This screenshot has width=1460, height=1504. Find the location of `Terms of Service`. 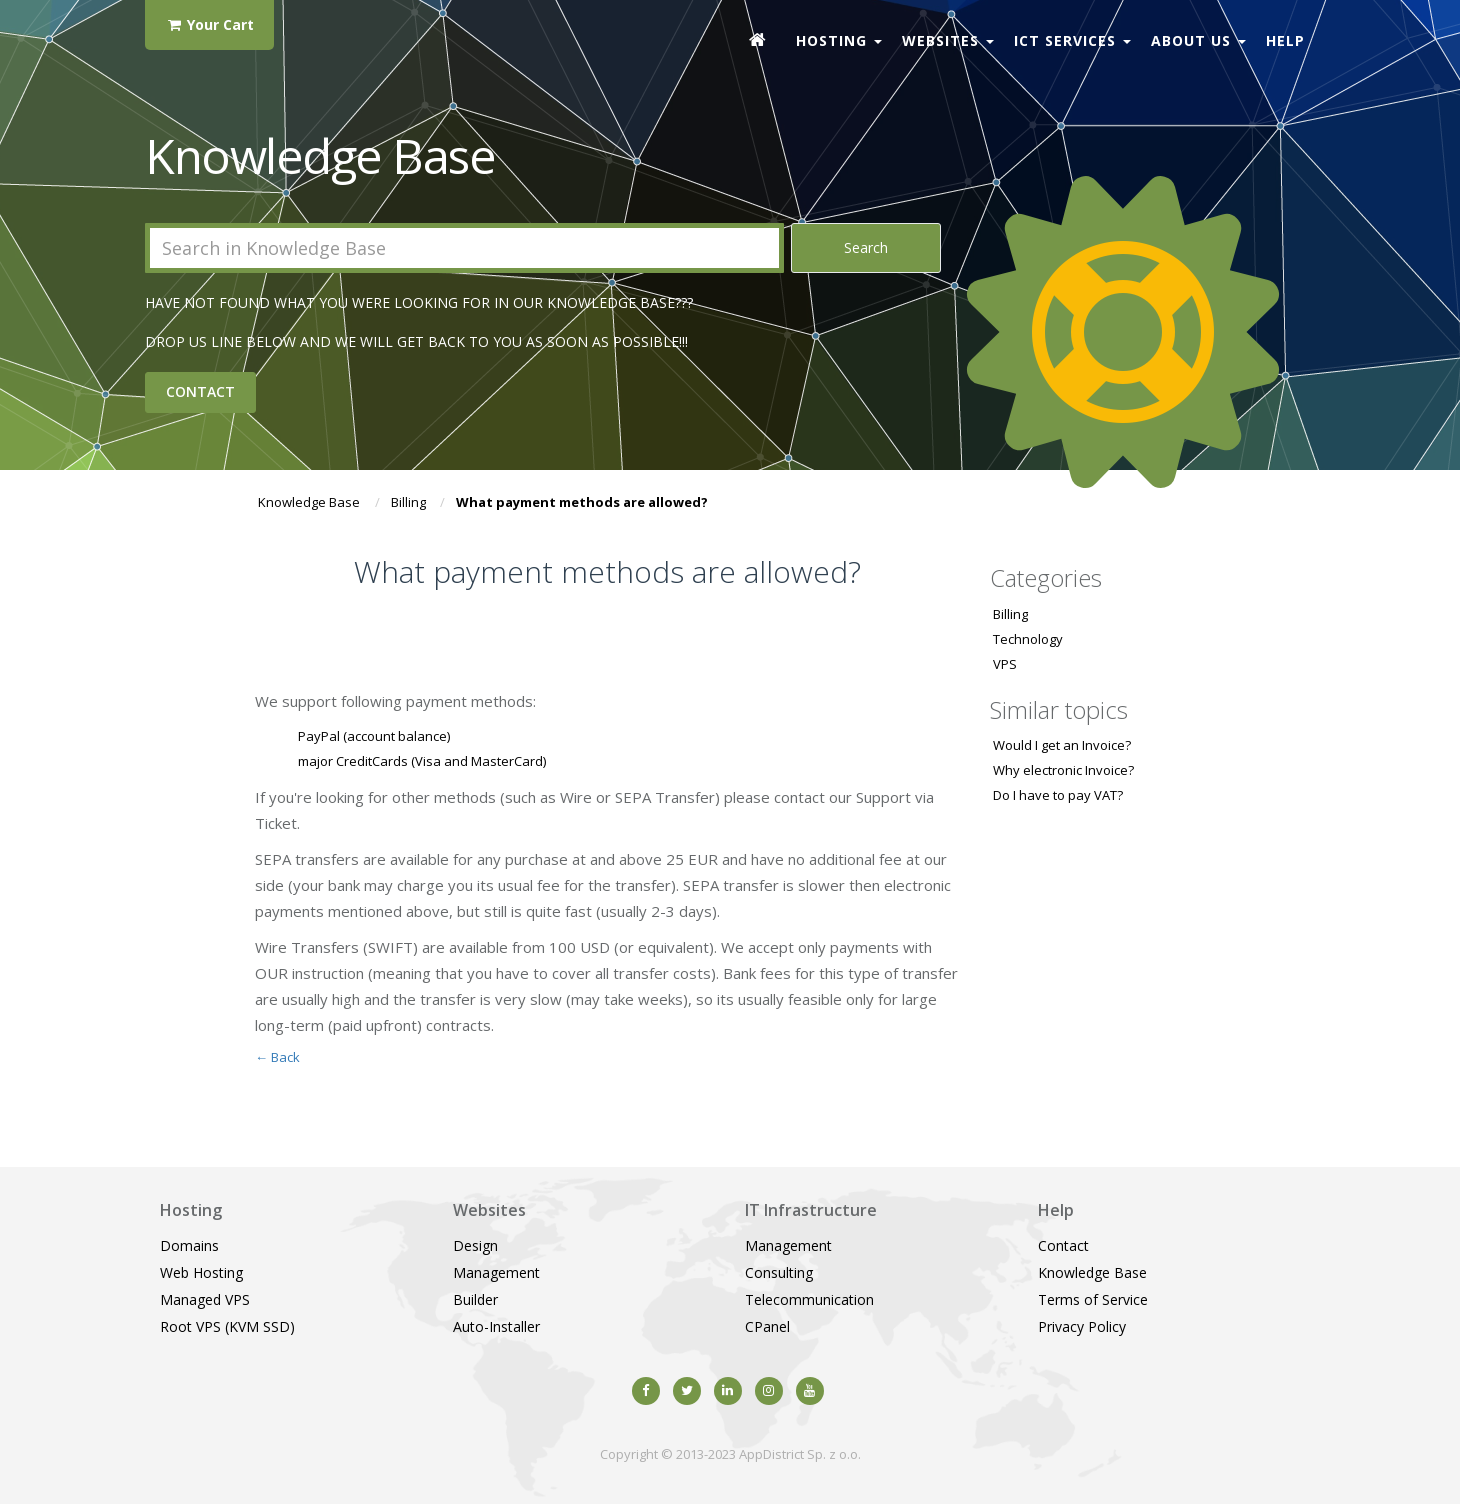

Terms of Service is located at coordinates (1093, 1299).